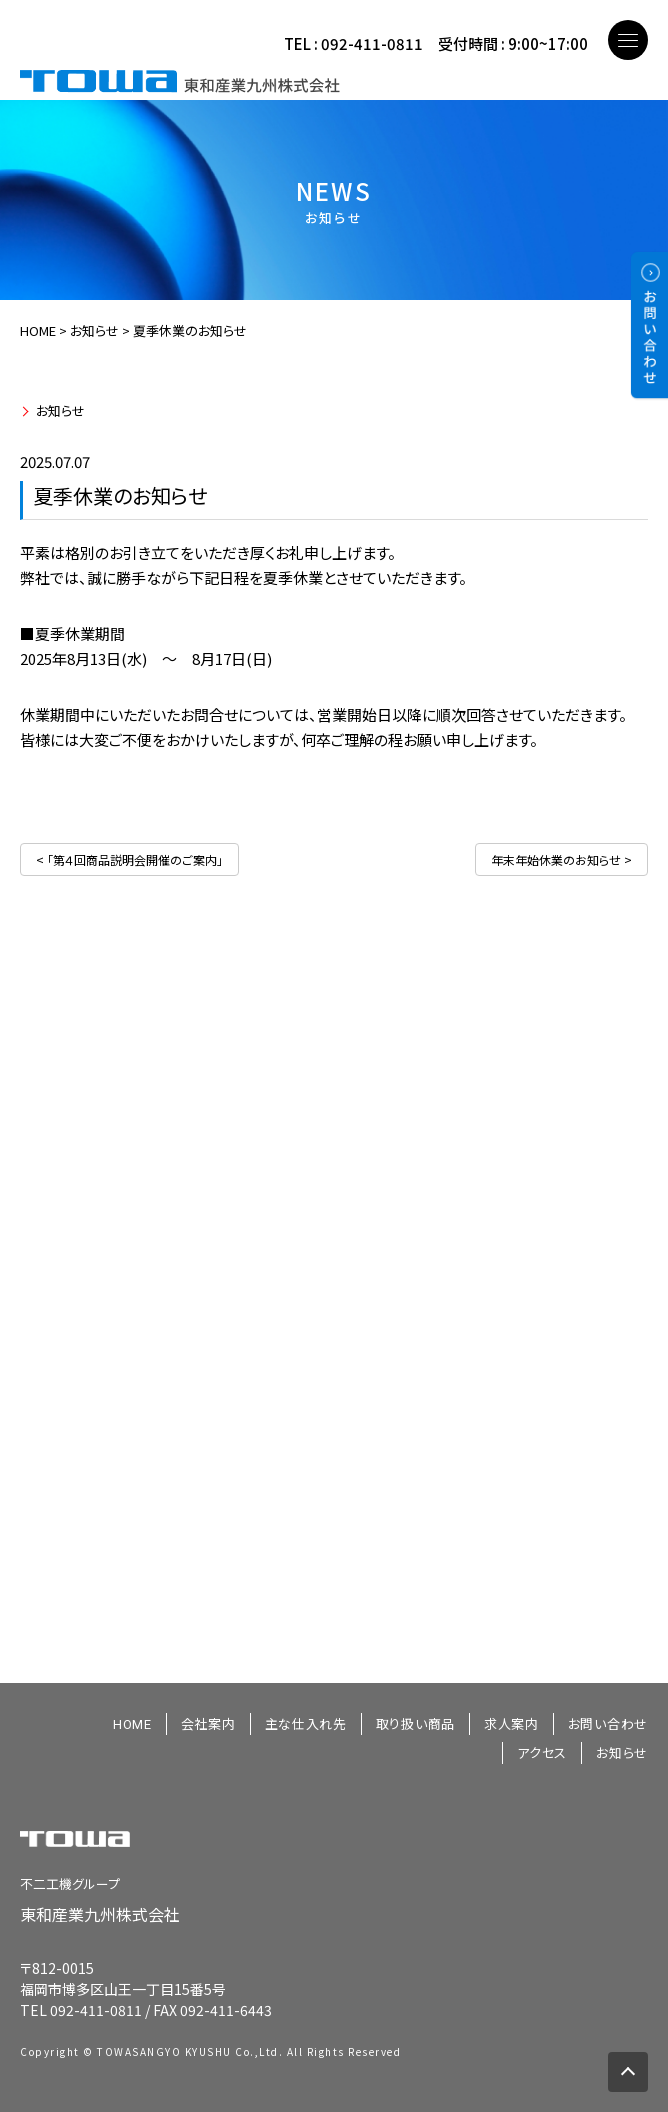 The height and width of the screenshot is (2112, 668). I want to click on 会社案内, so click(208, 1724).